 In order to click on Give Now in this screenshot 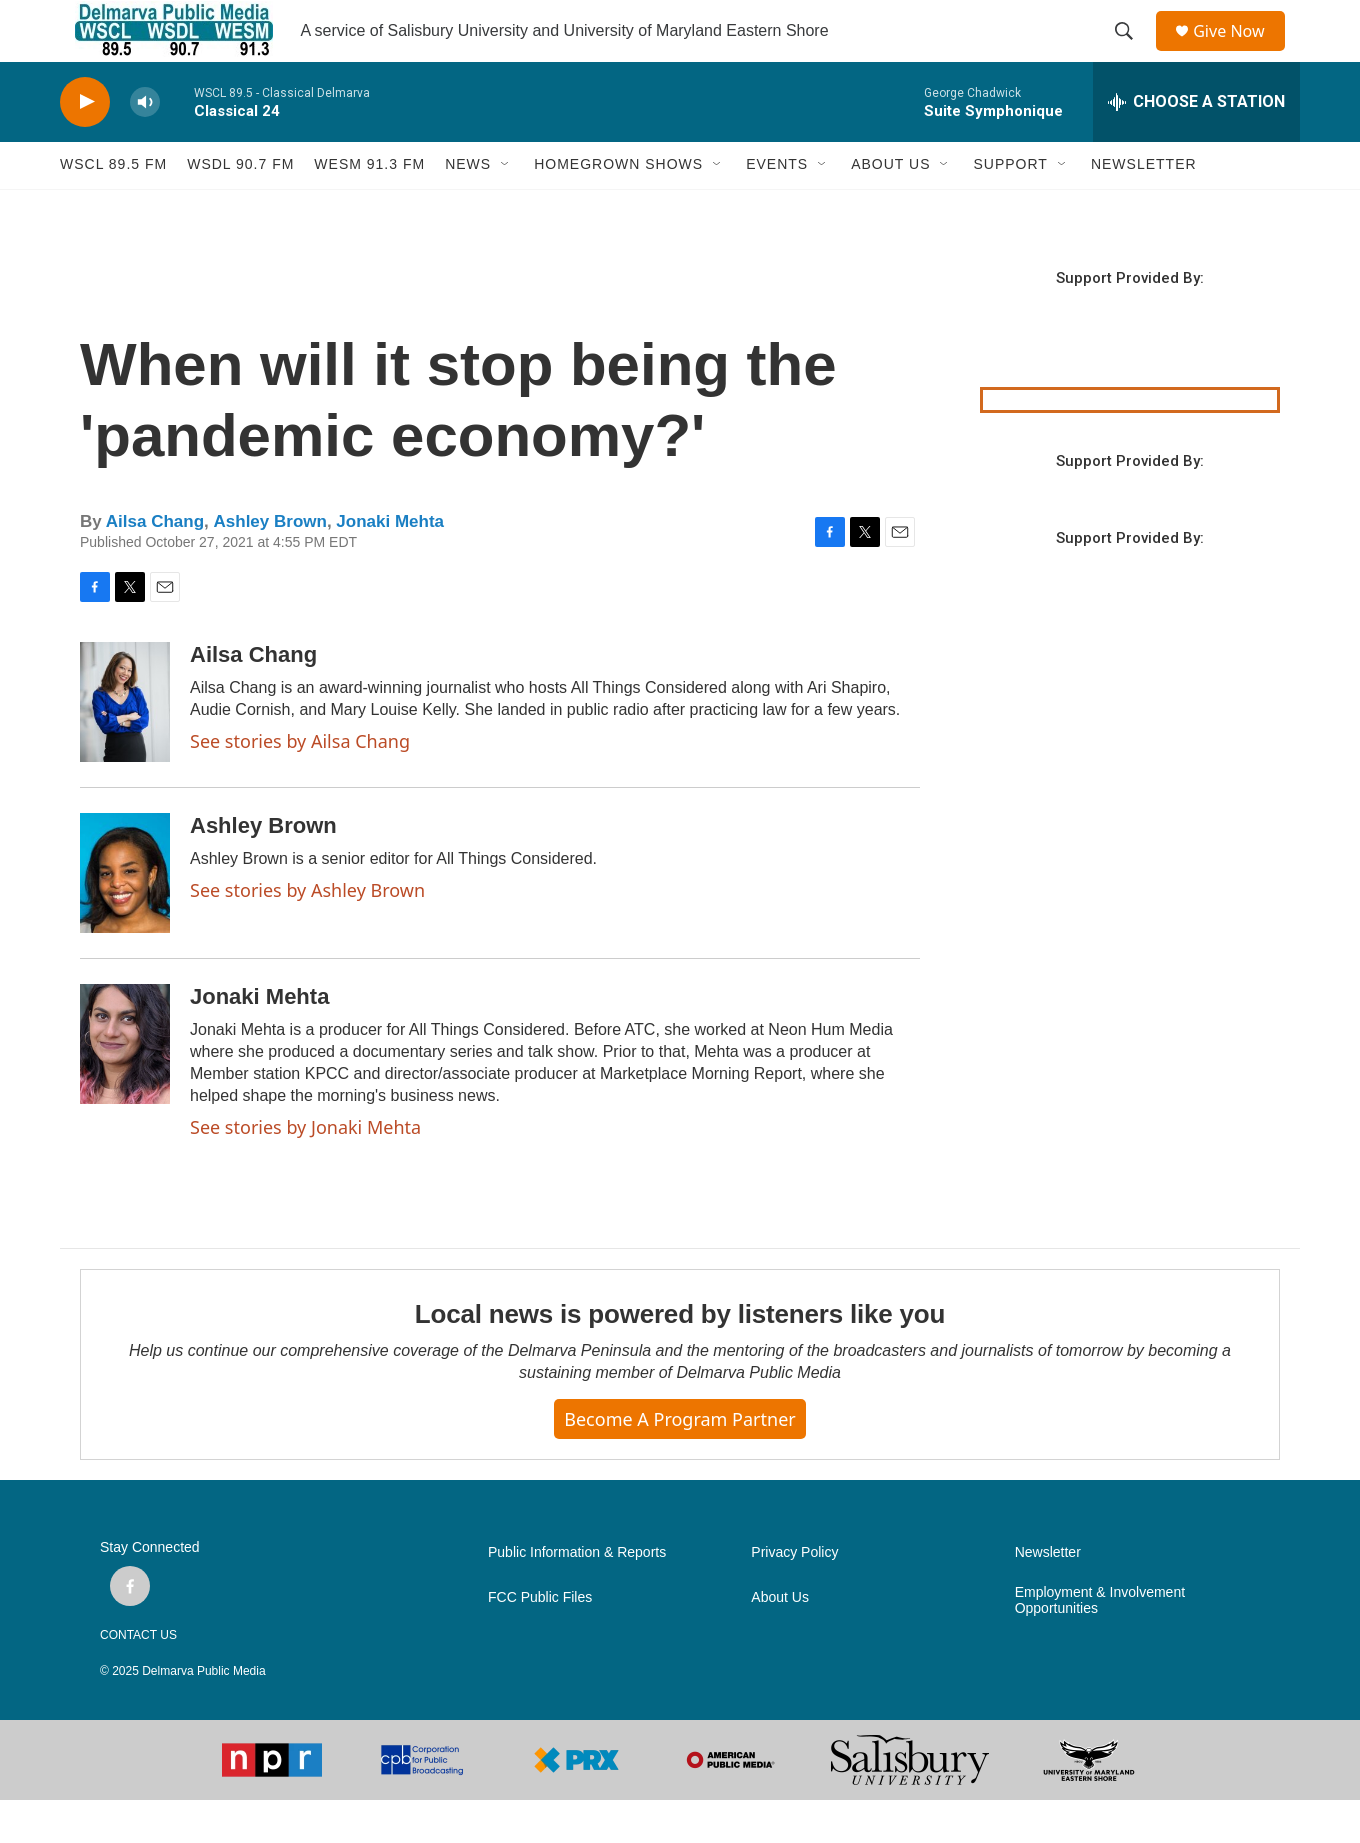, I will do `click(1240, 52)`.